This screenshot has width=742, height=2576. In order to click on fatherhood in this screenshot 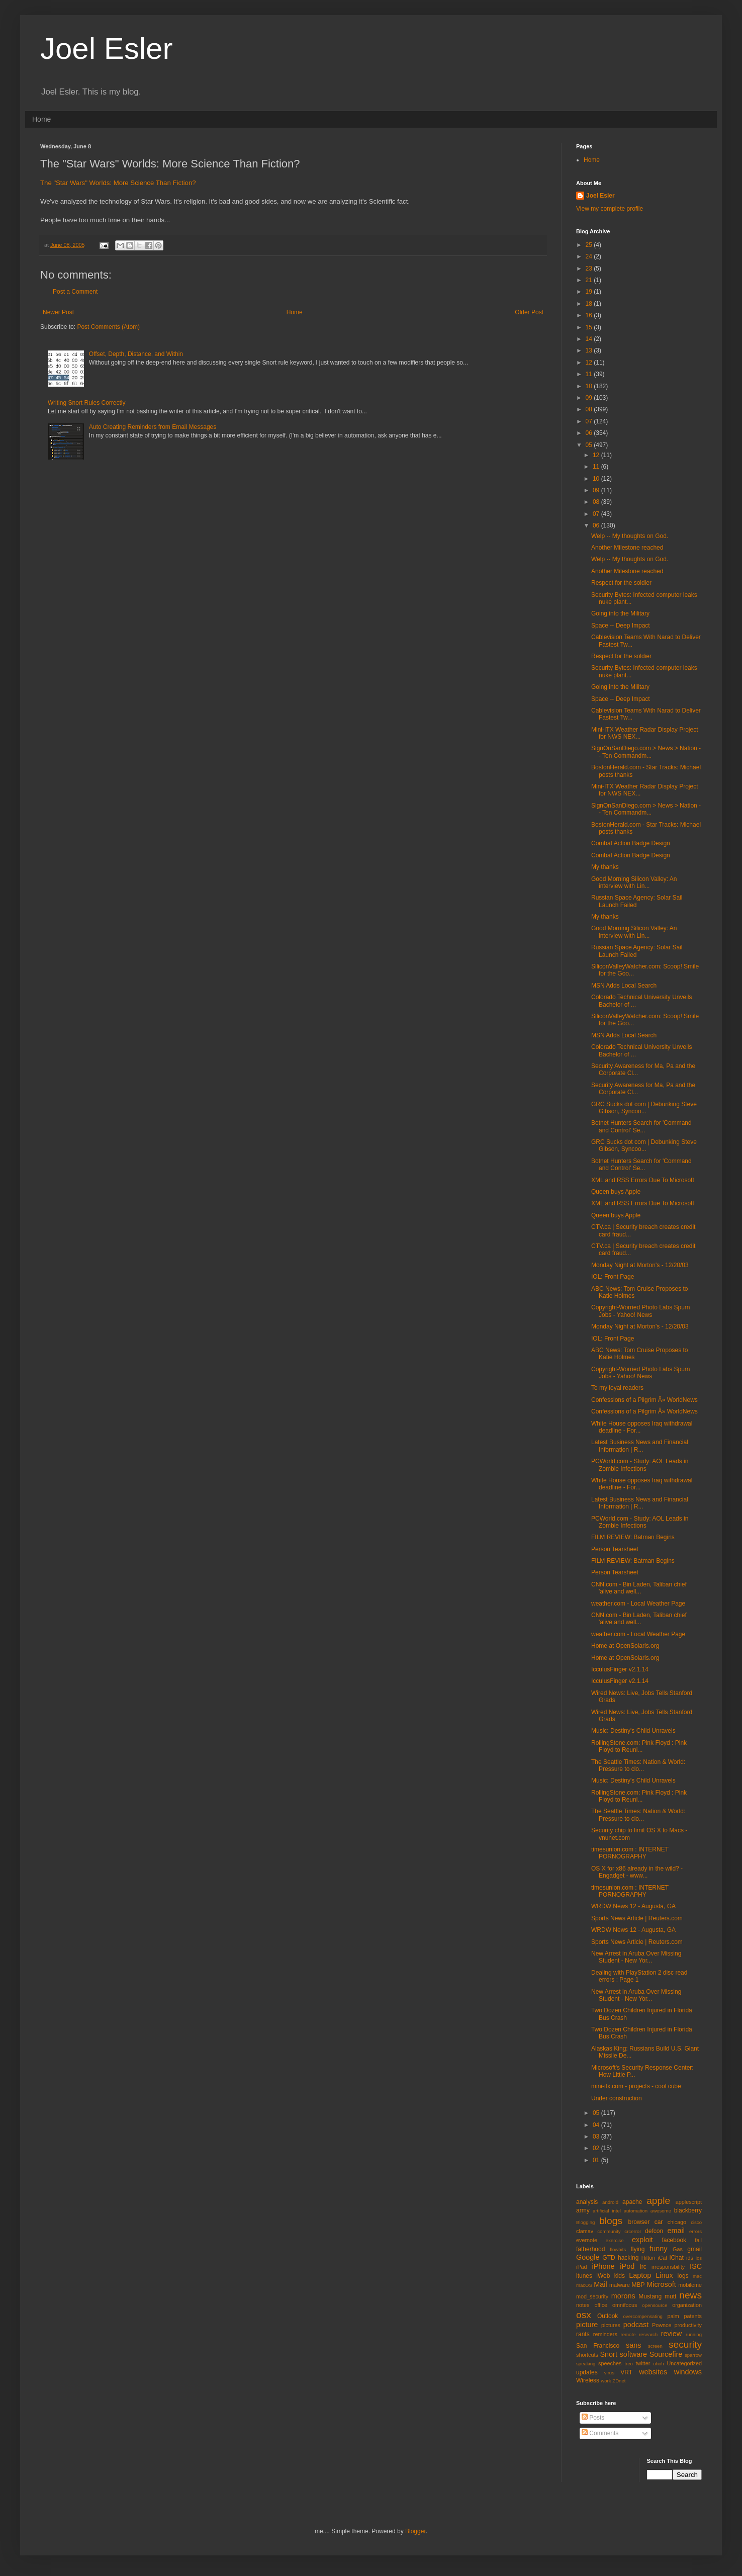, I will do `click(590, 2249)`.